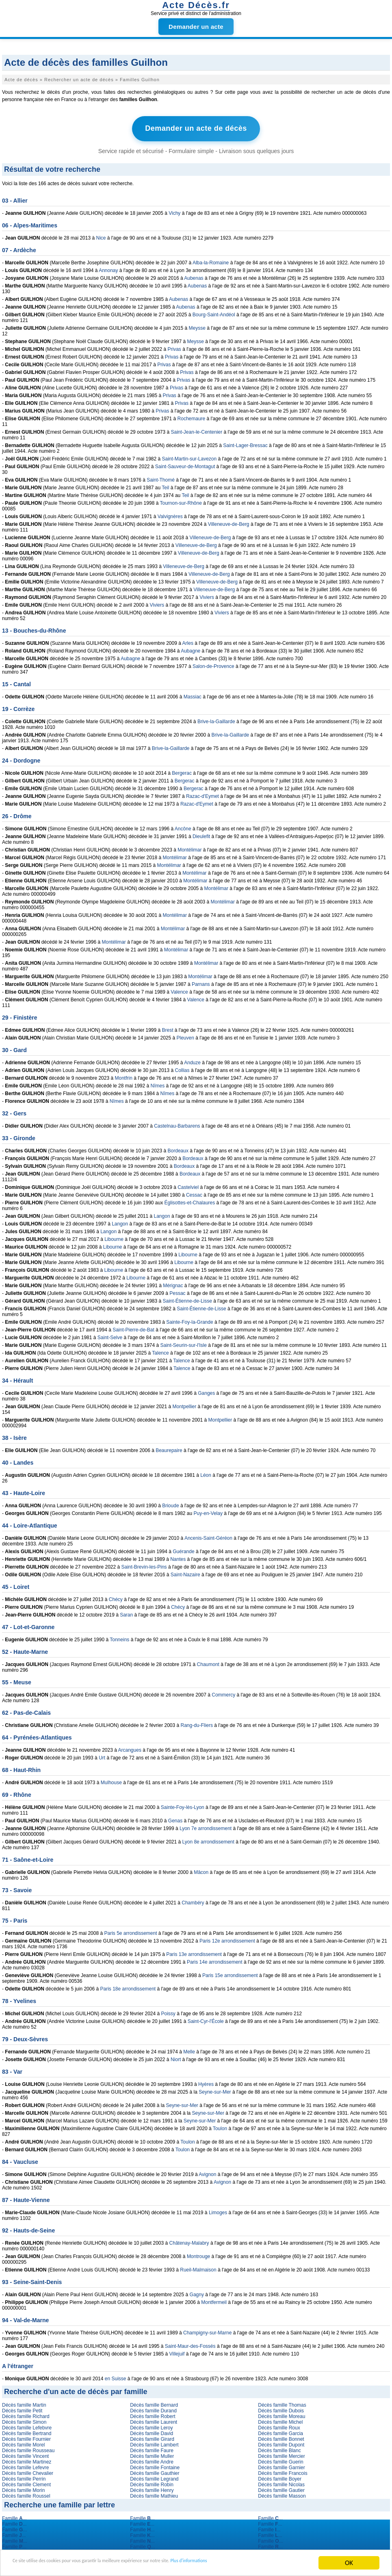 The image size is (392, 2576). I want to click on Décès famille Nicolas, so click(281, 2482).